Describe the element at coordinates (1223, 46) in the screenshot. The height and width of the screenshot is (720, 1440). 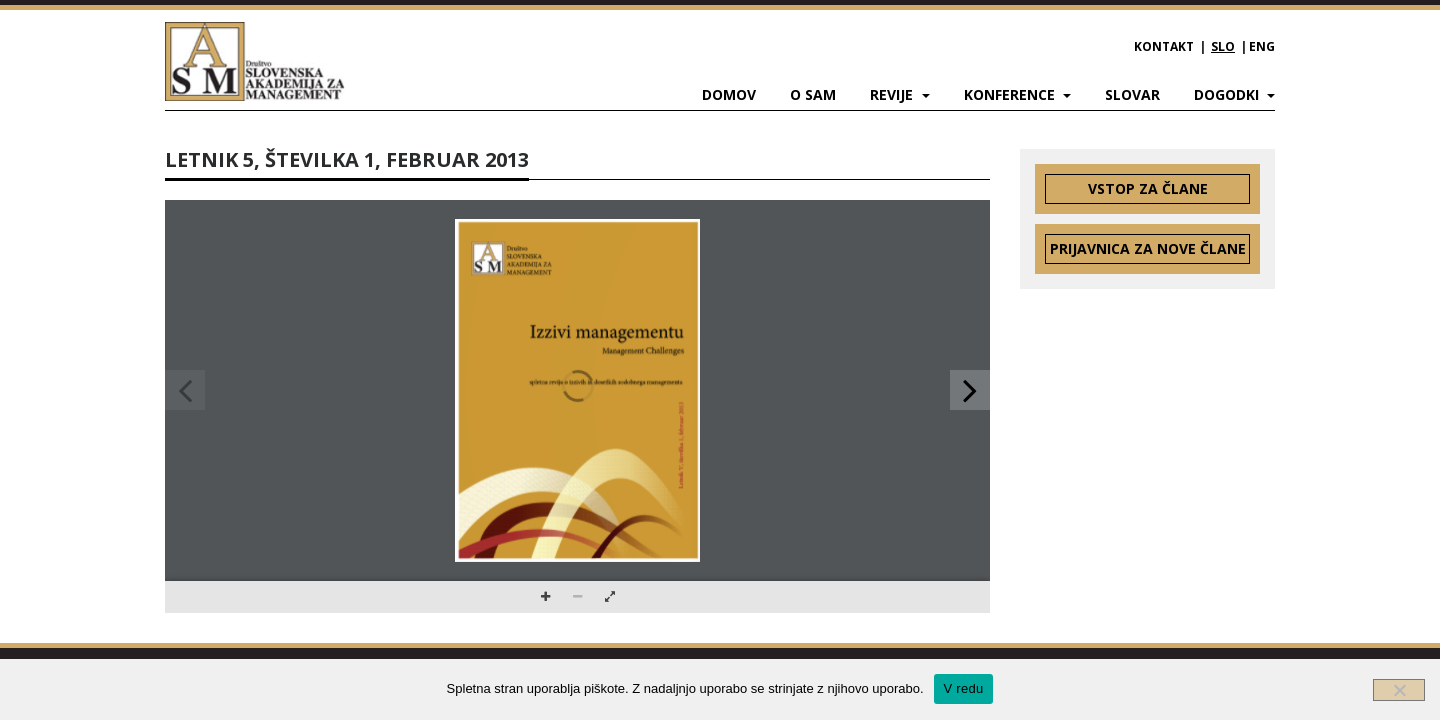
I see `SLO` at that location.